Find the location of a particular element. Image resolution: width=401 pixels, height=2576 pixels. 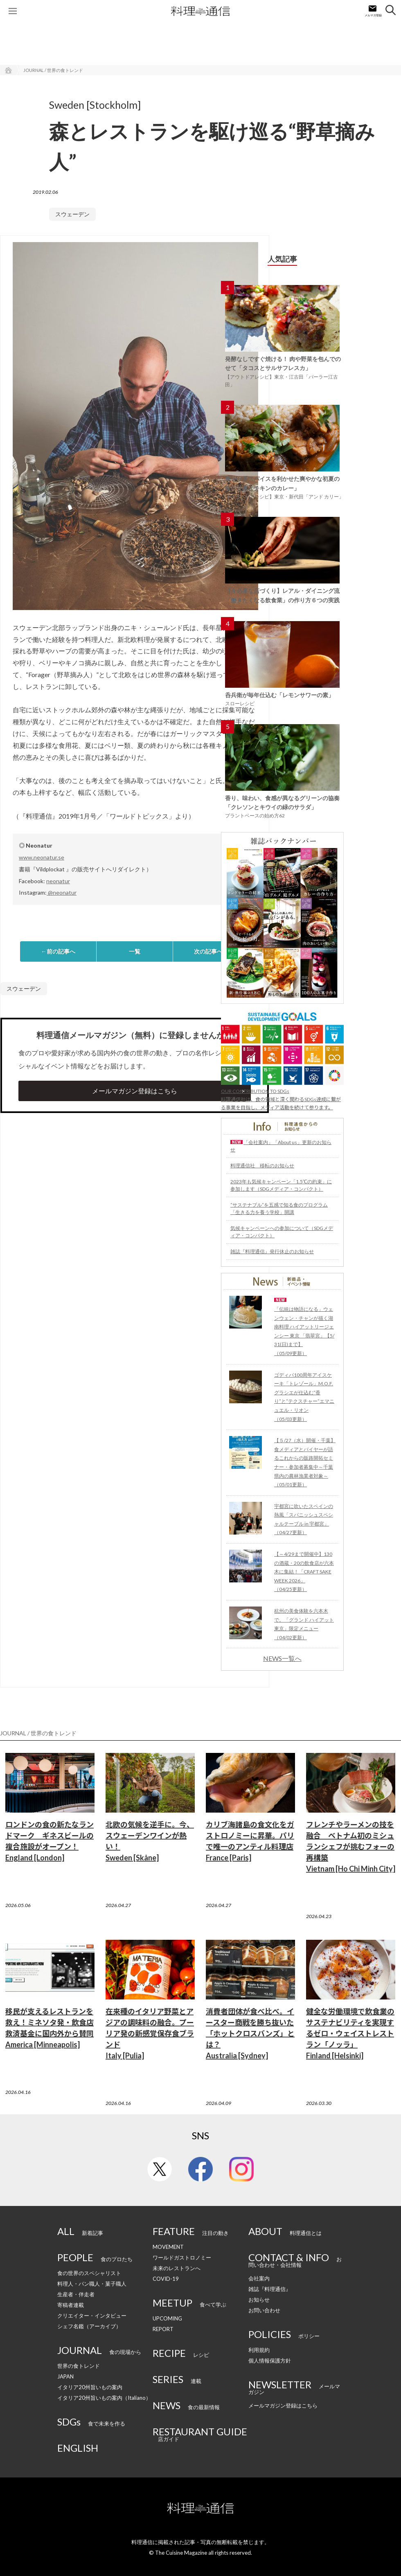

雑誌『料理通信』発行休止のお知らせ is located at coordinates (272, 1251).